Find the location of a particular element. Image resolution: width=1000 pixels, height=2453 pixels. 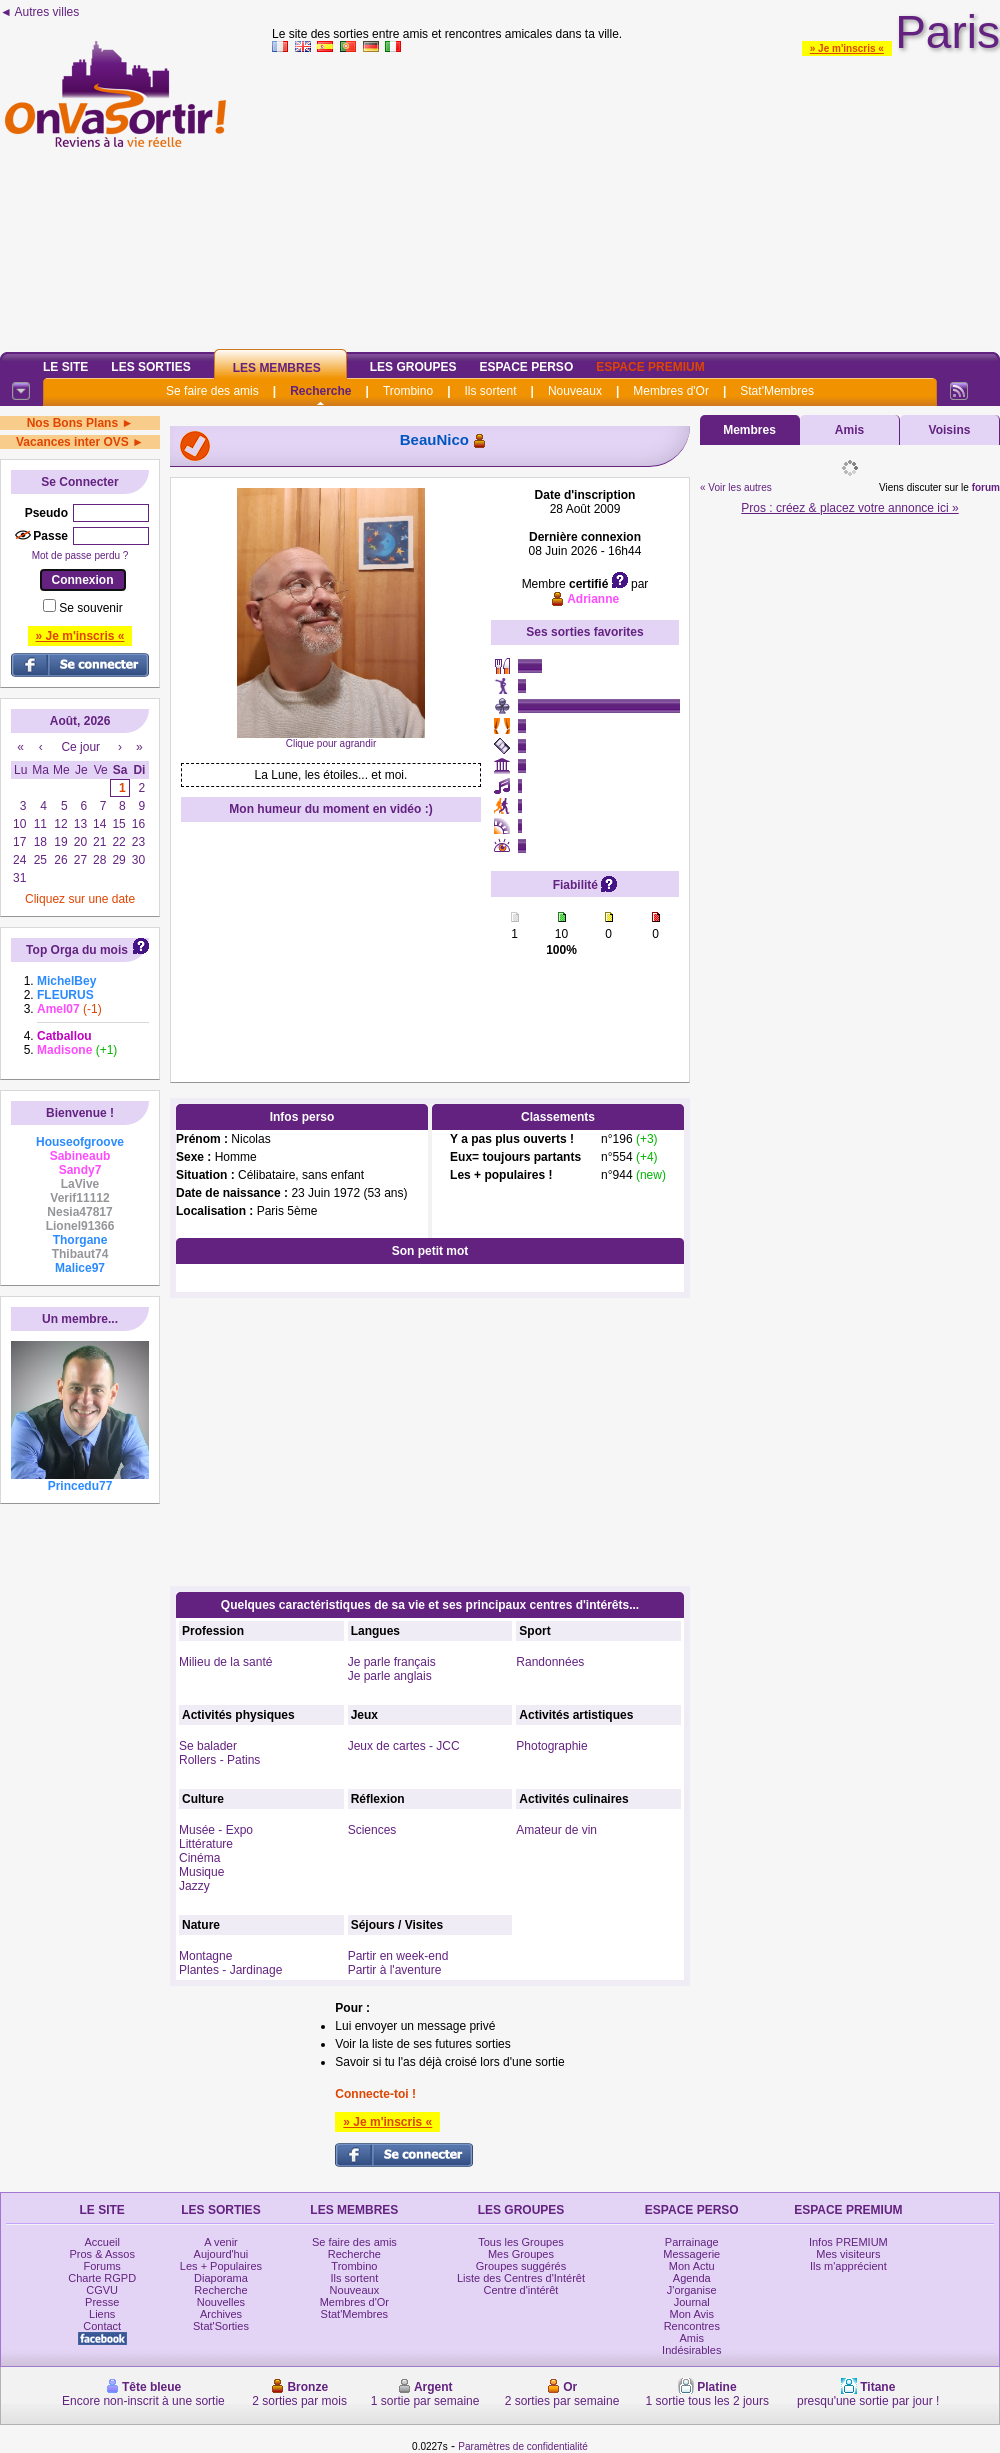

Se souvenir is located at coordinates (90, 608).